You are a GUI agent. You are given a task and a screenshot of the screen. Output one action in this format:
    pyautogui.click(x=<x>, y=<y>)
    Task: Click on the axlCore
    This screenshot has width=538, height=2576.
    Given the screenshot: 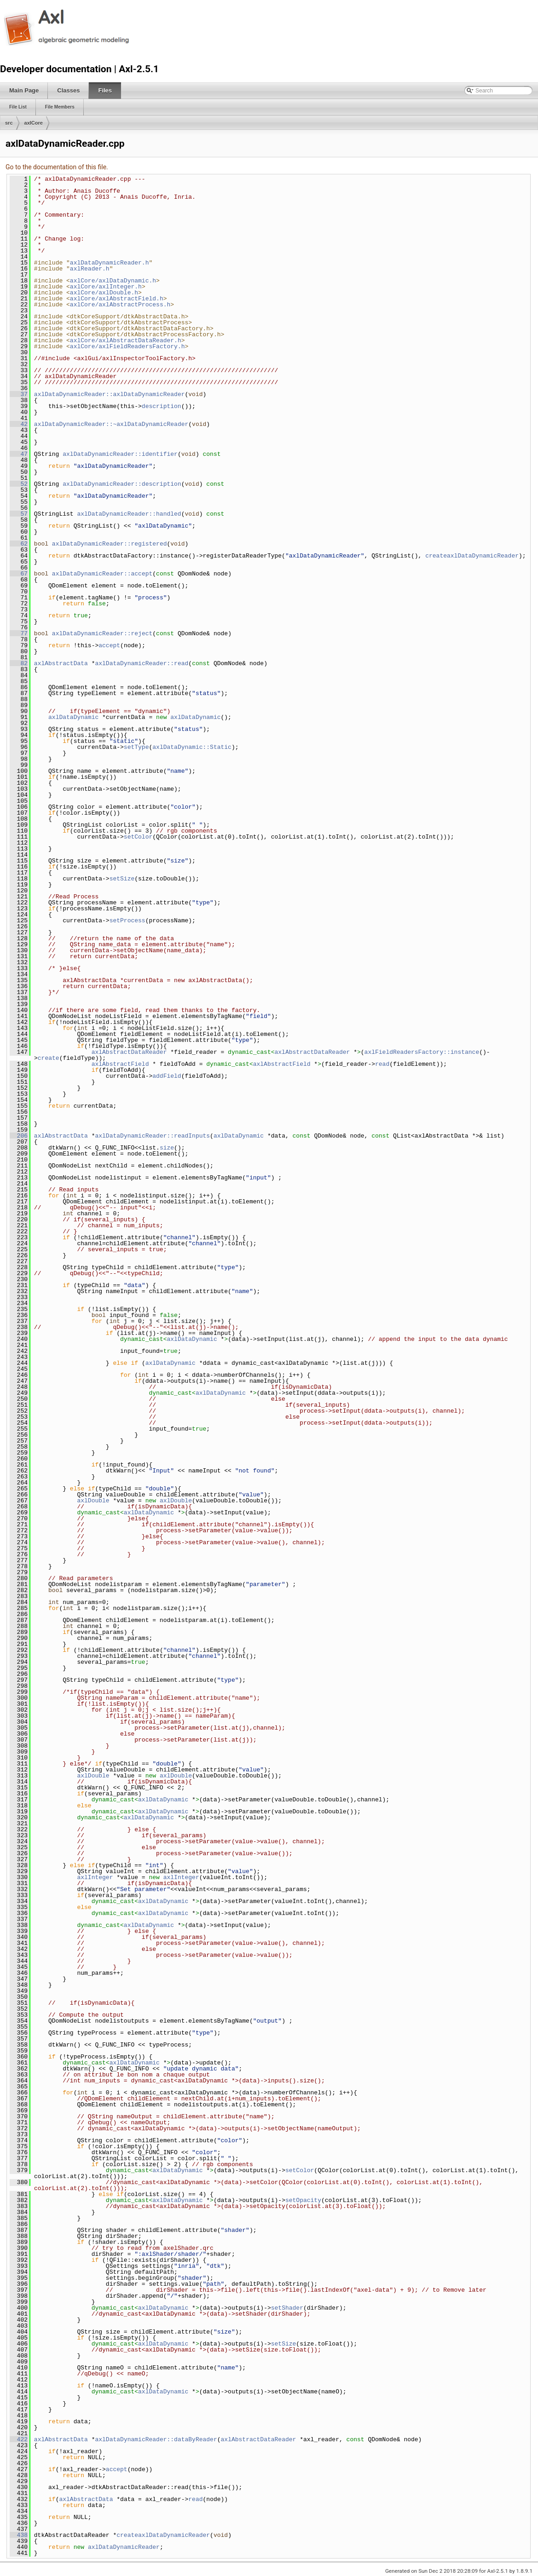 What is the action you would take?
    pyautogui.click(x=33, y=123)
    